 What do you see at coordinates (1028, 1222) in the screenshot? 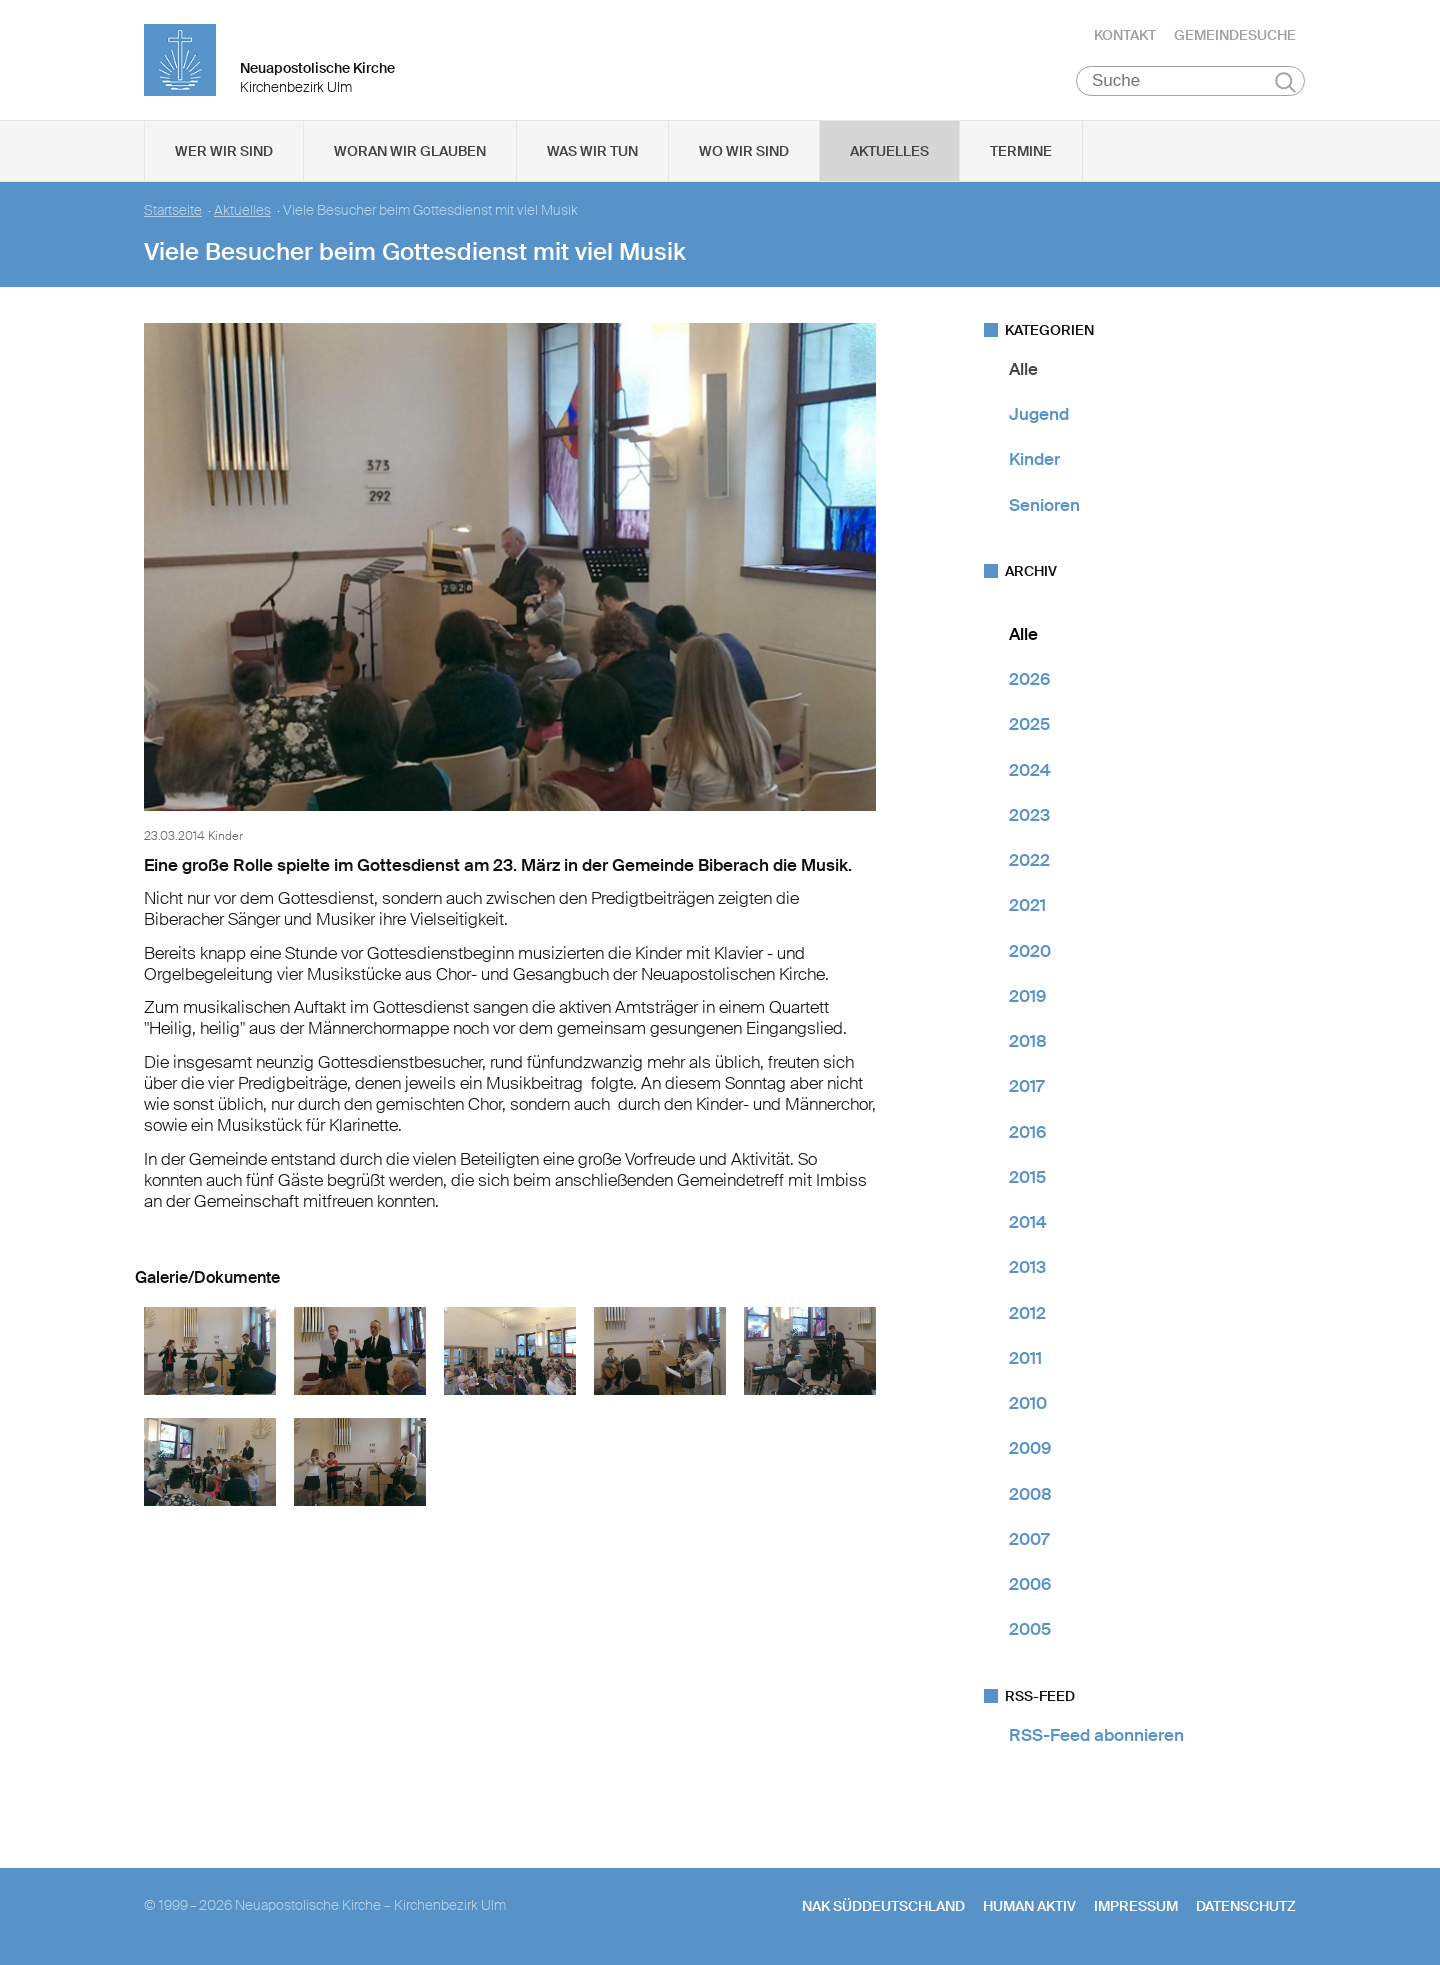
I see `2014` at bounding box center [1028, 1222].